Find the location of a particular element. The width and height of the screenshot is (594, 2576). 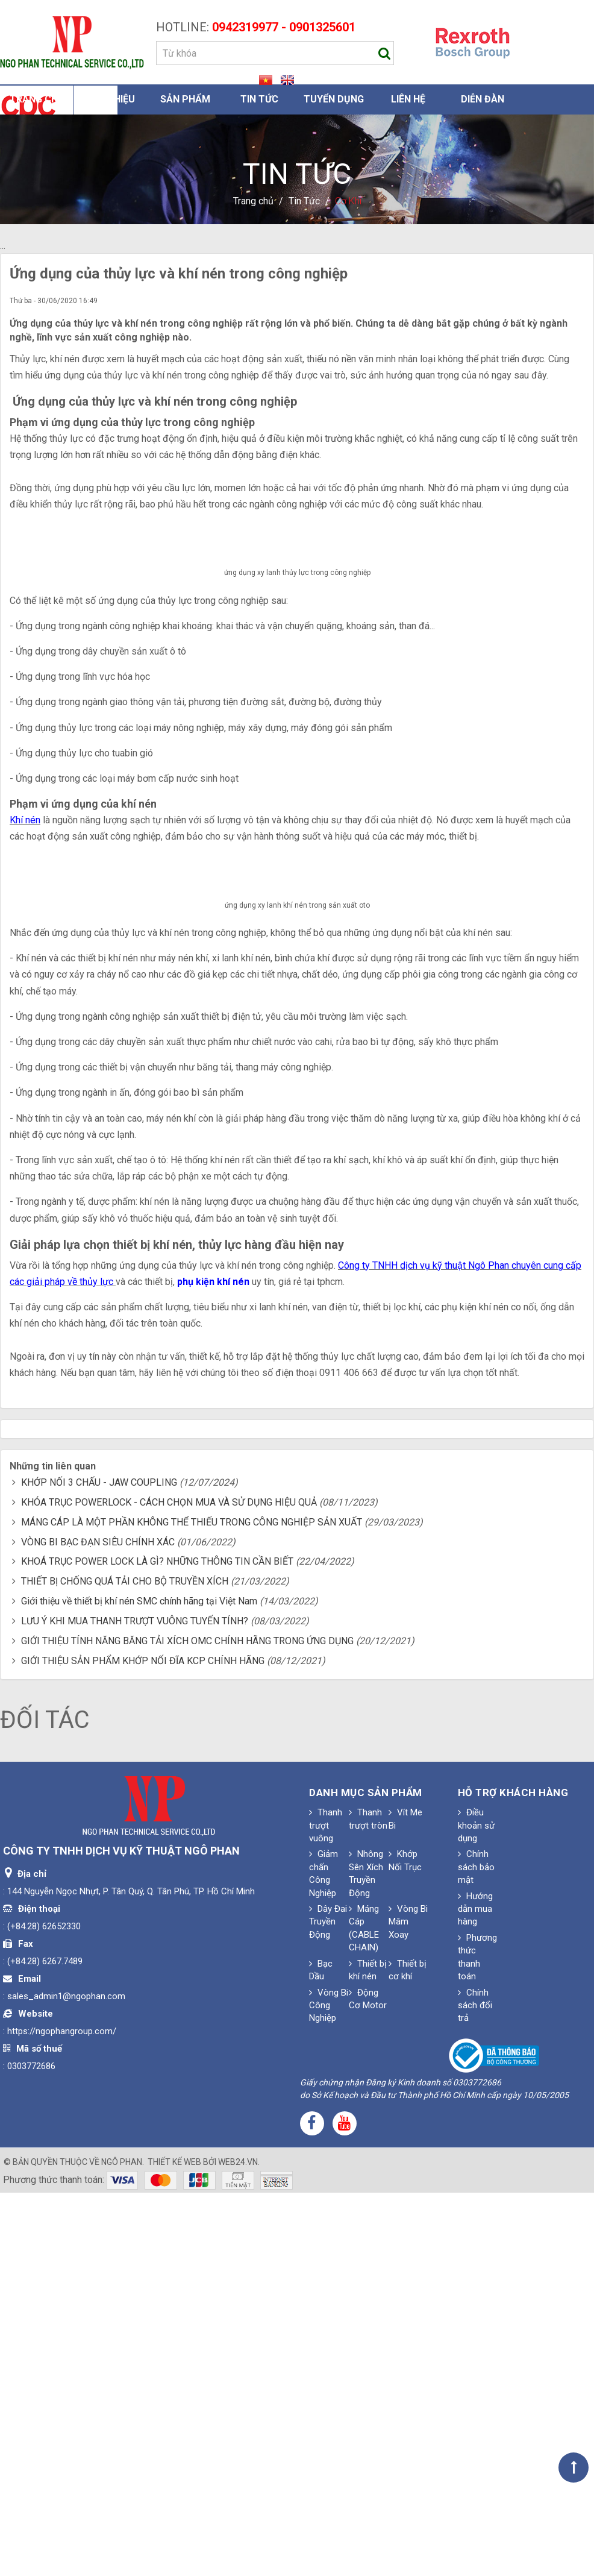

VÒNG BI BẠC ĐẠN SIÊU CHÍNH XÁC is located at coordinates (98, 1925).